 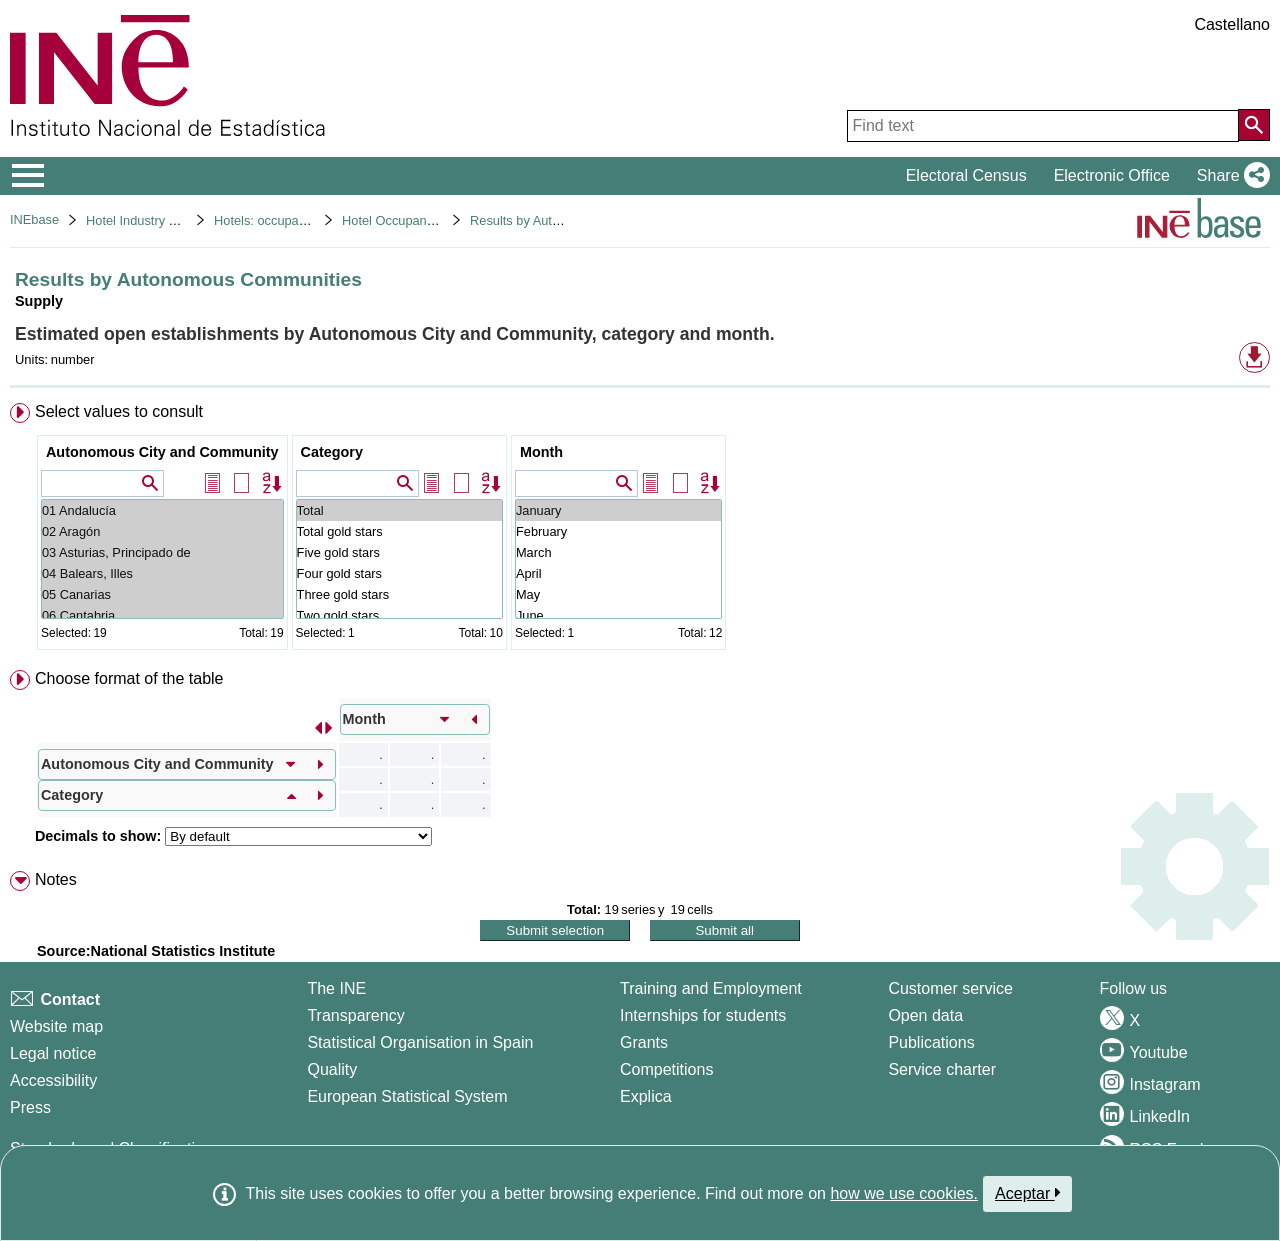 I want to click on Total, so click(x=399, y=510).